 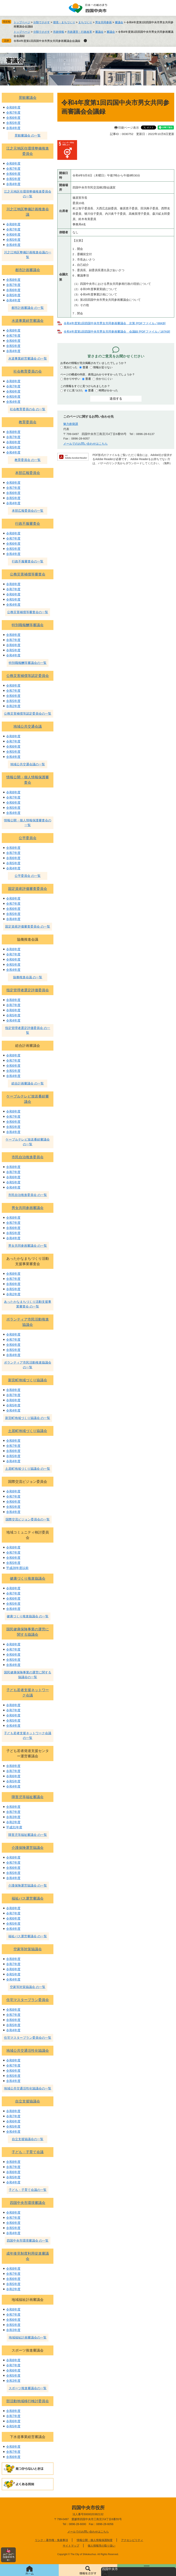 What do you see at coordinates (103, 22) in the screenshot?
I see `男女共同参画` at bounding box center [103, 22].